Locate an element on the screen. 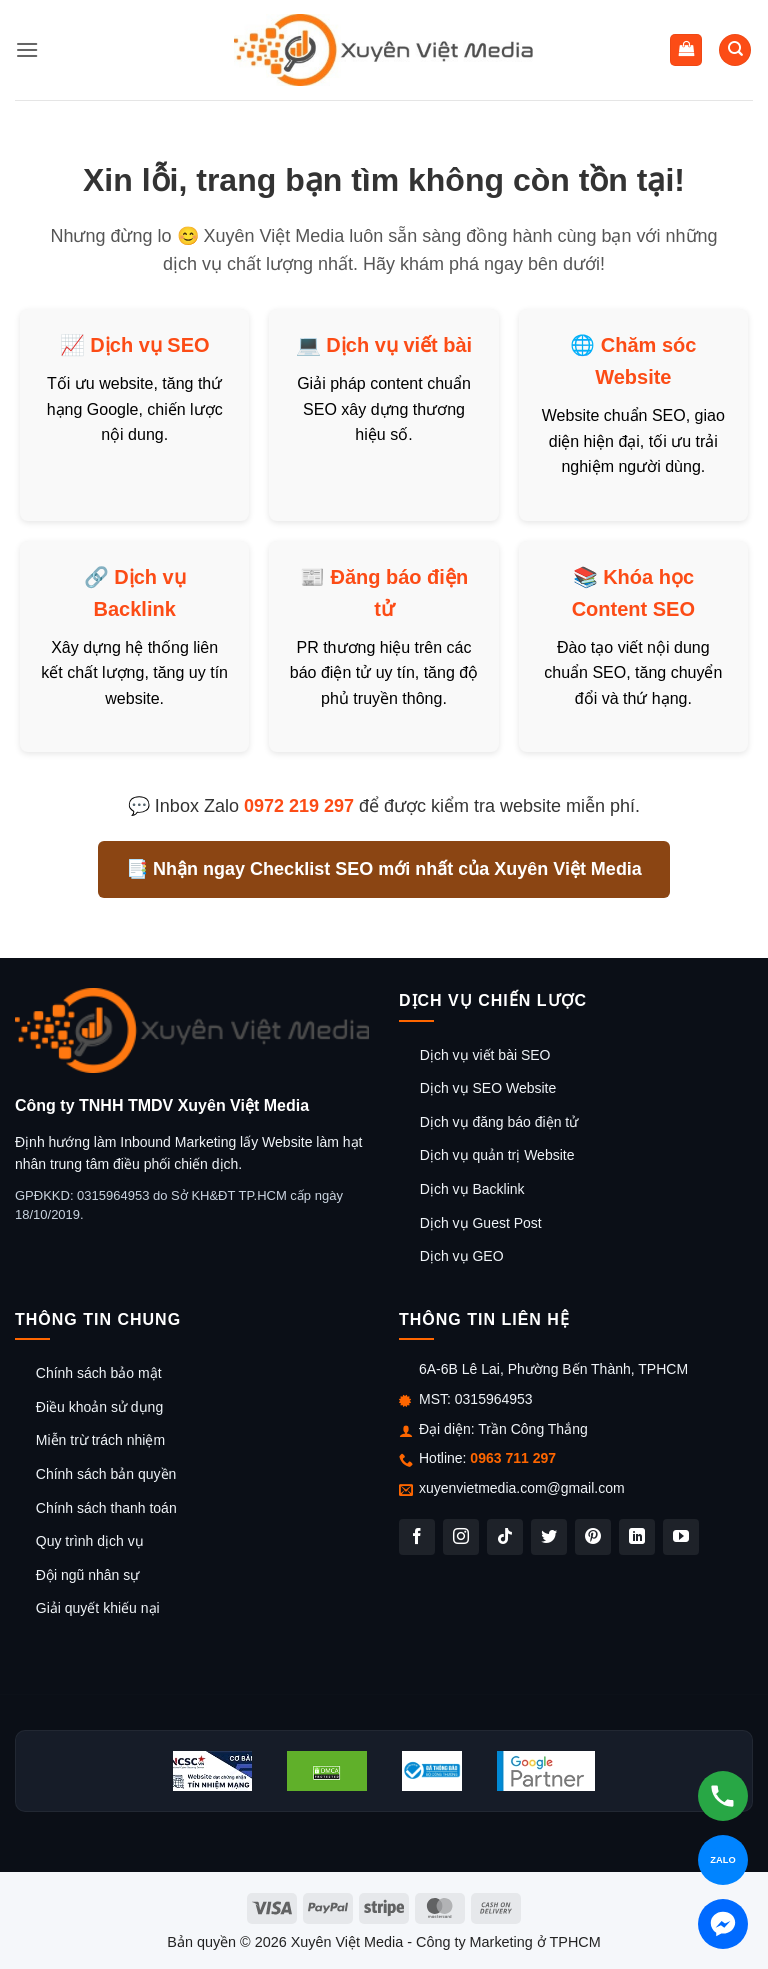 This screenshot has width=768, height=1969. Dịch vụ GEO is located at coordinates (462, 1256).